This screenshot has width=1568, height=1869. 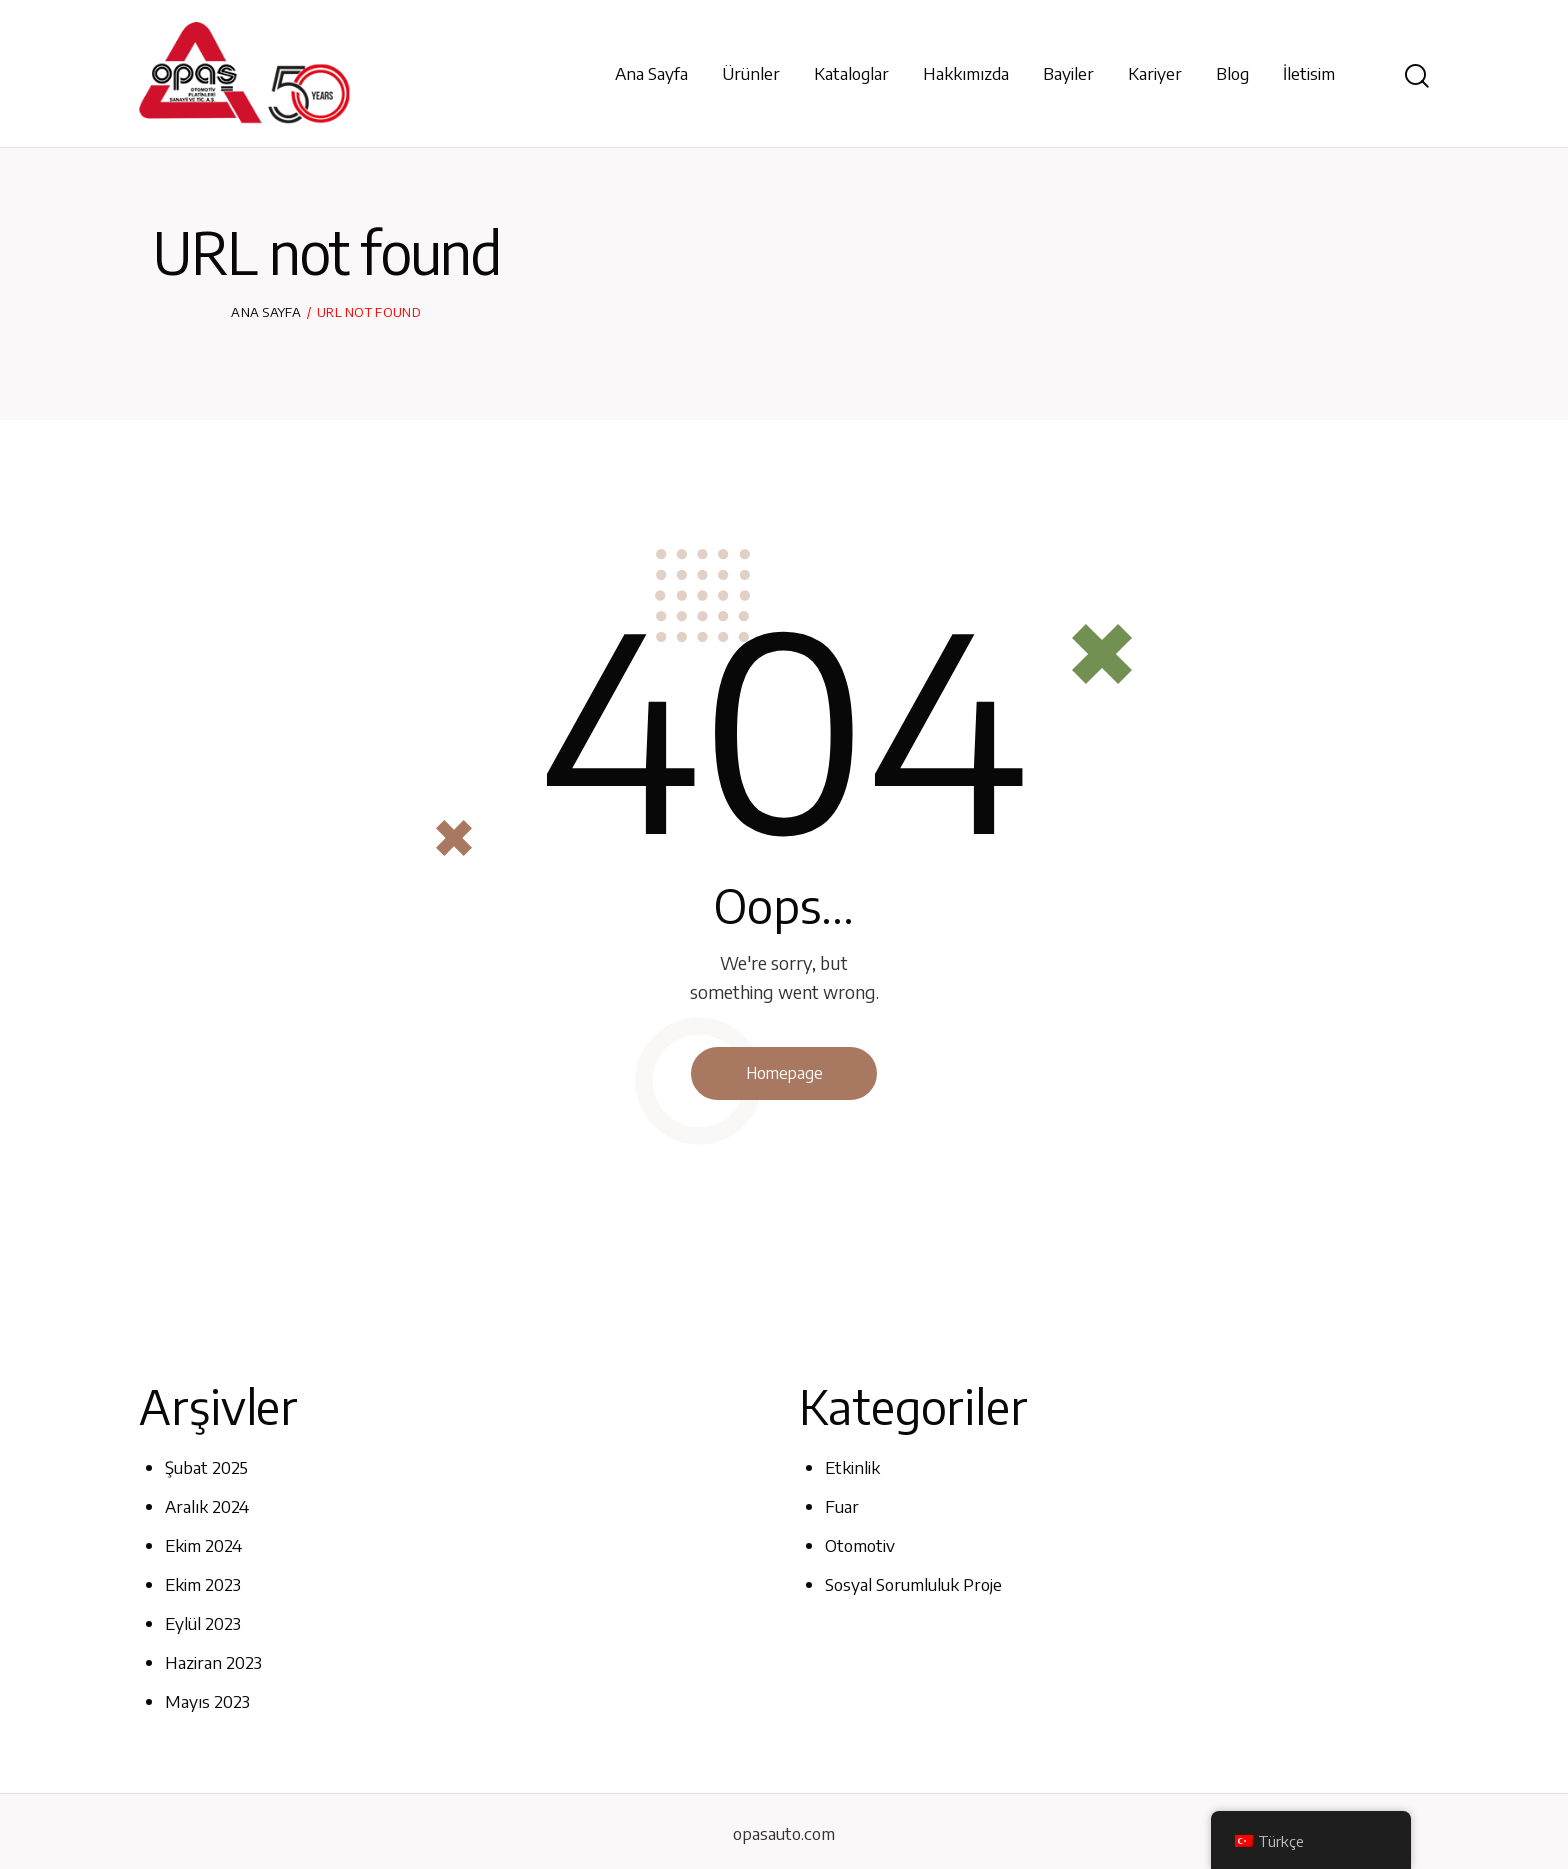 I want to click on Ekim 2024, so click(x=203, y=1545).